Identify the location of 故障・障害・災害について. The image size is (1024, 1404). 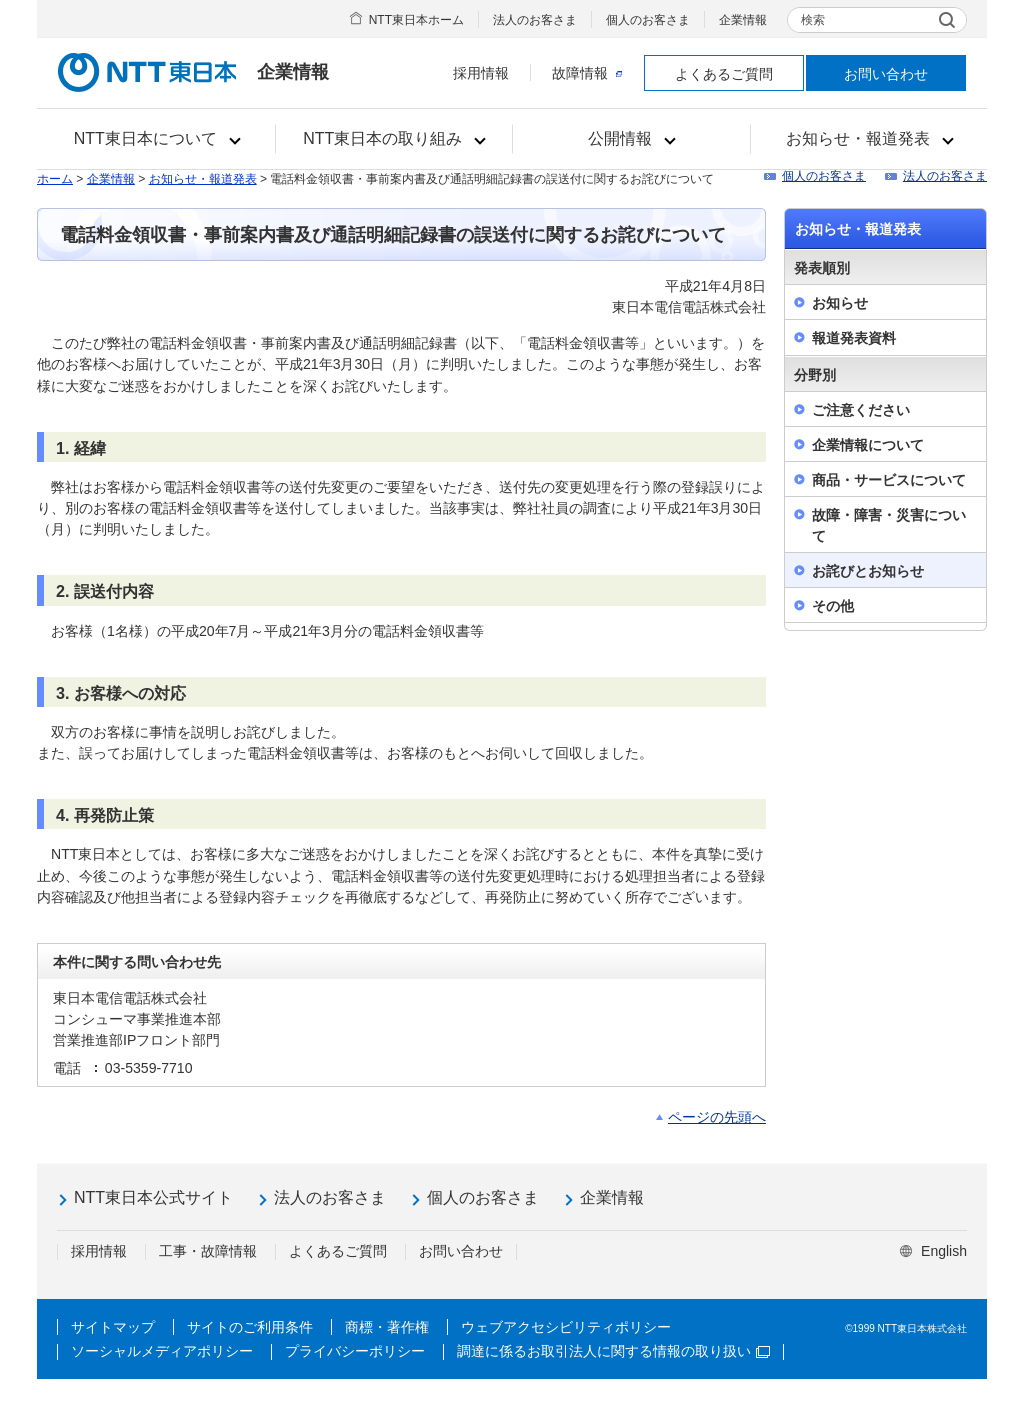
(889, 525).